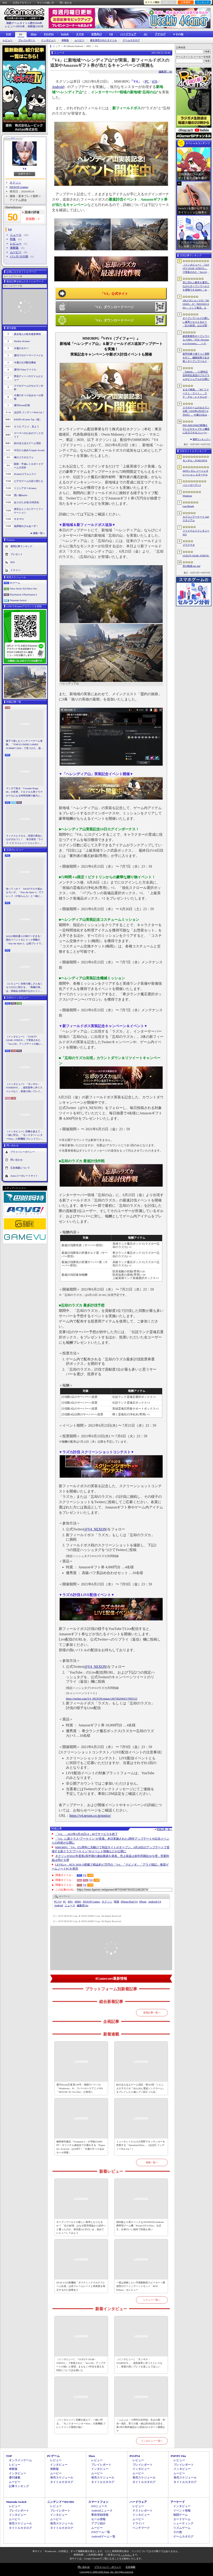 This screenshot has width=213, height=2576. Describe the element at coordinates (19, 256) in the screenshot. I see `パッチ/その他` at that location.